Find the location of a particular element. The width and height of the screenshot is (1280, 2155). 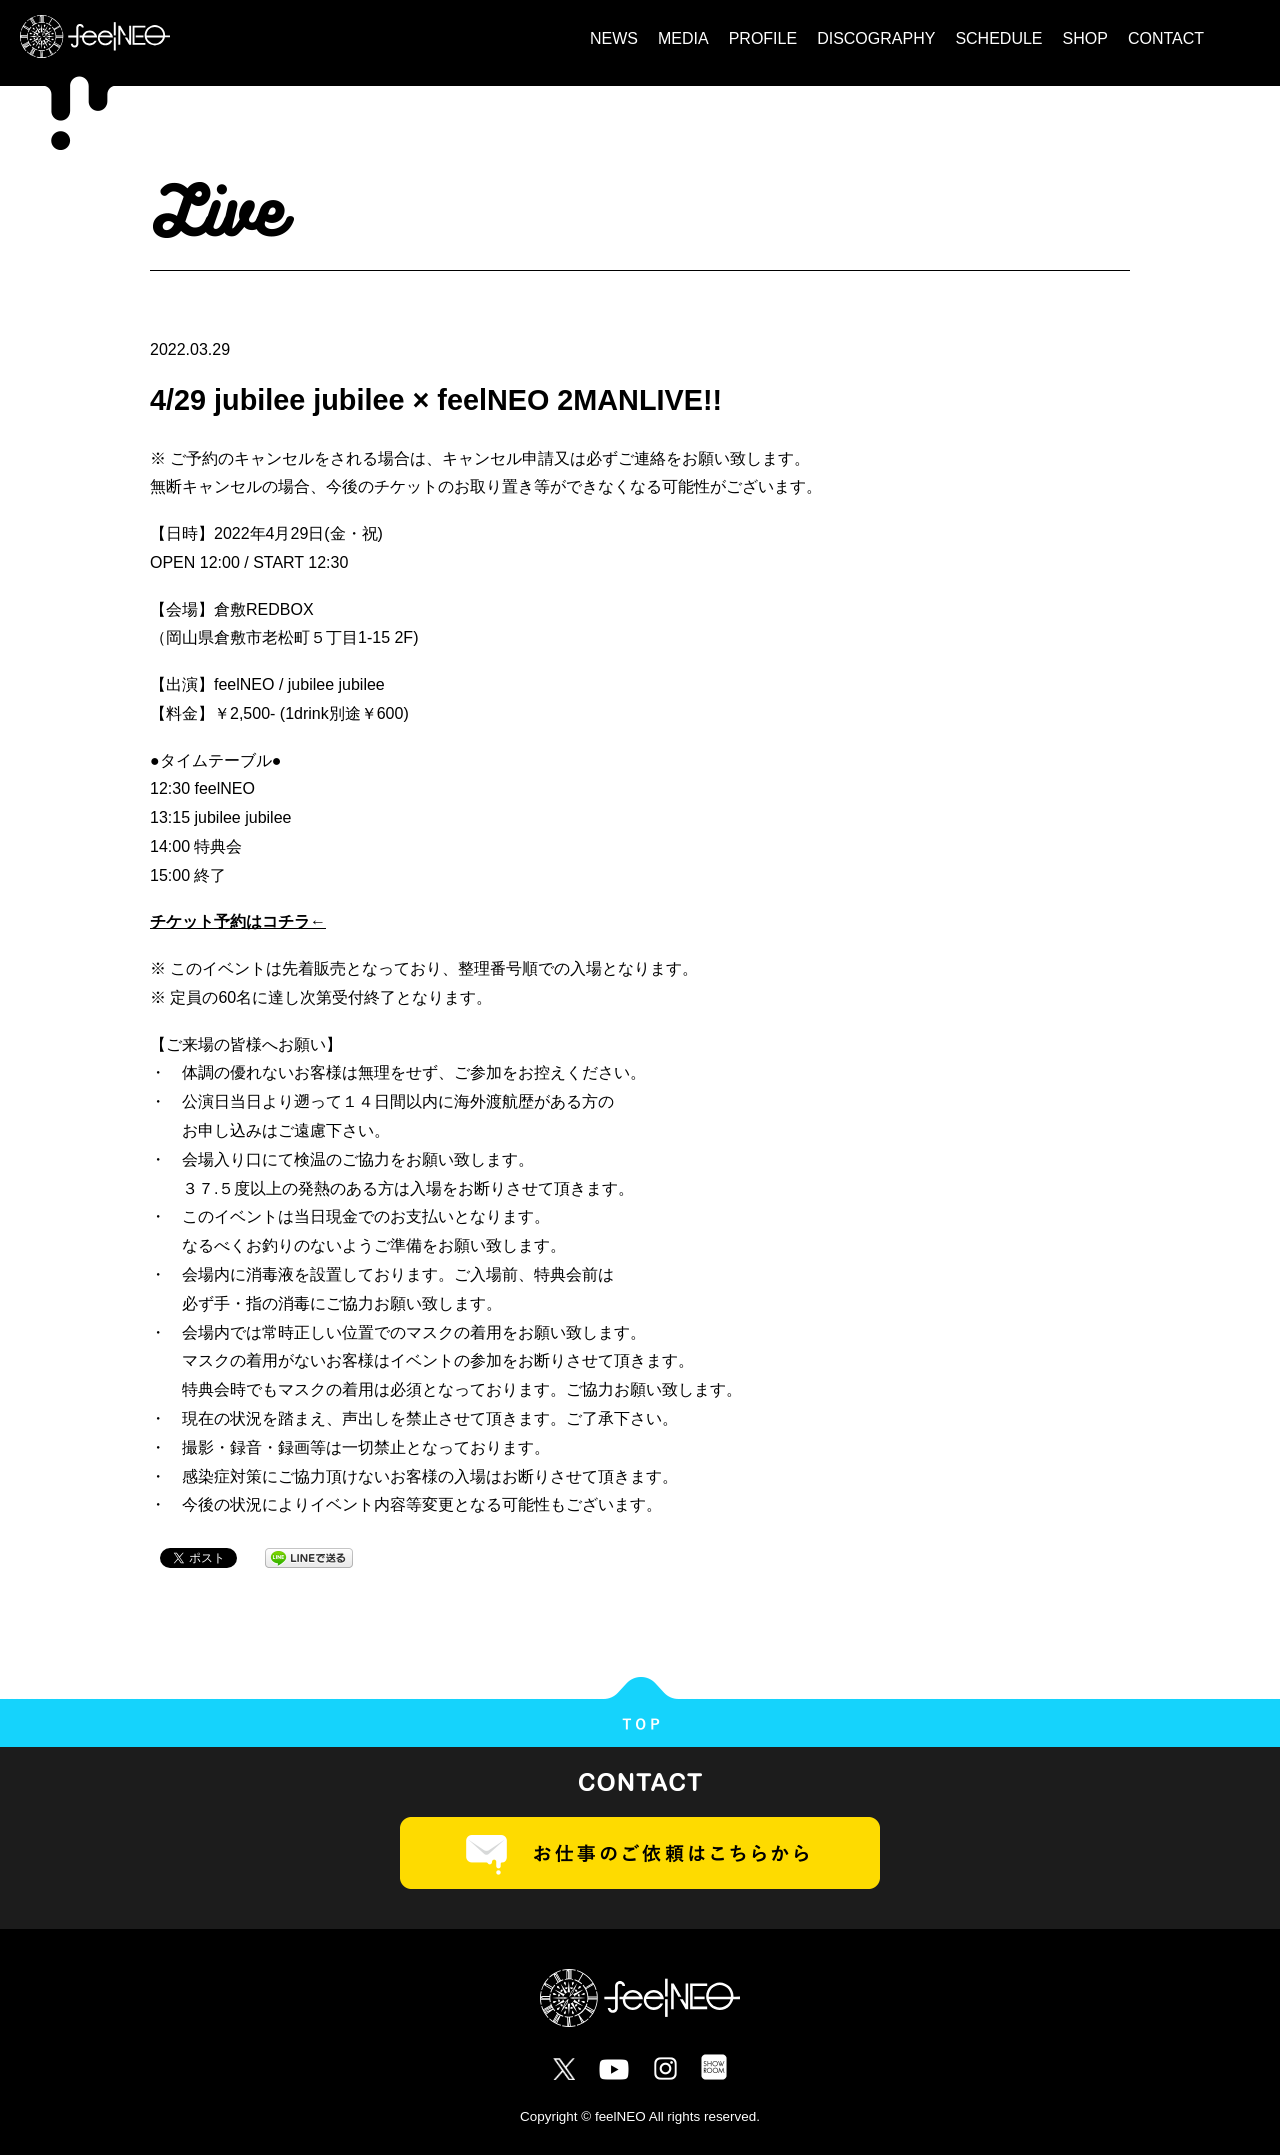

チケット予約はコチラ← is located at coordinates (238, 921).